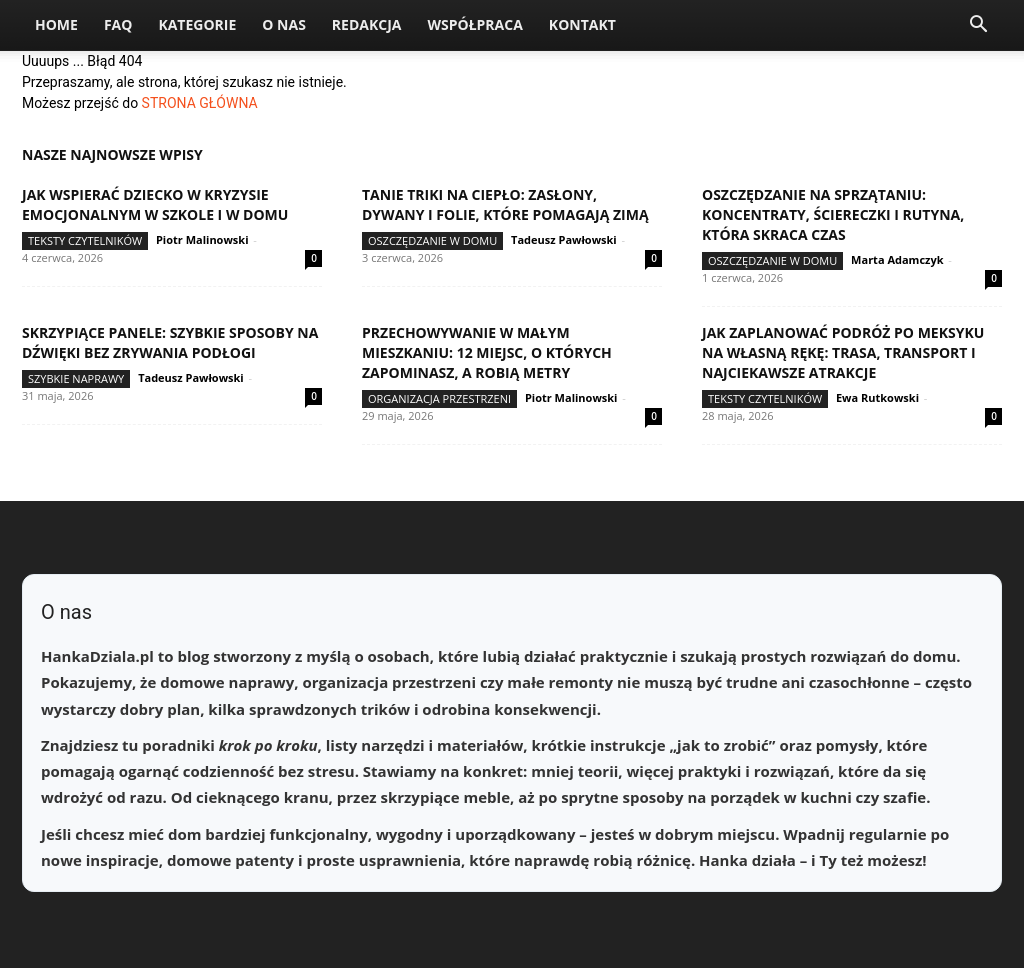  Describe the element at coordinates (474, 24) in the screenshot. I see `Współpraca` at that location.